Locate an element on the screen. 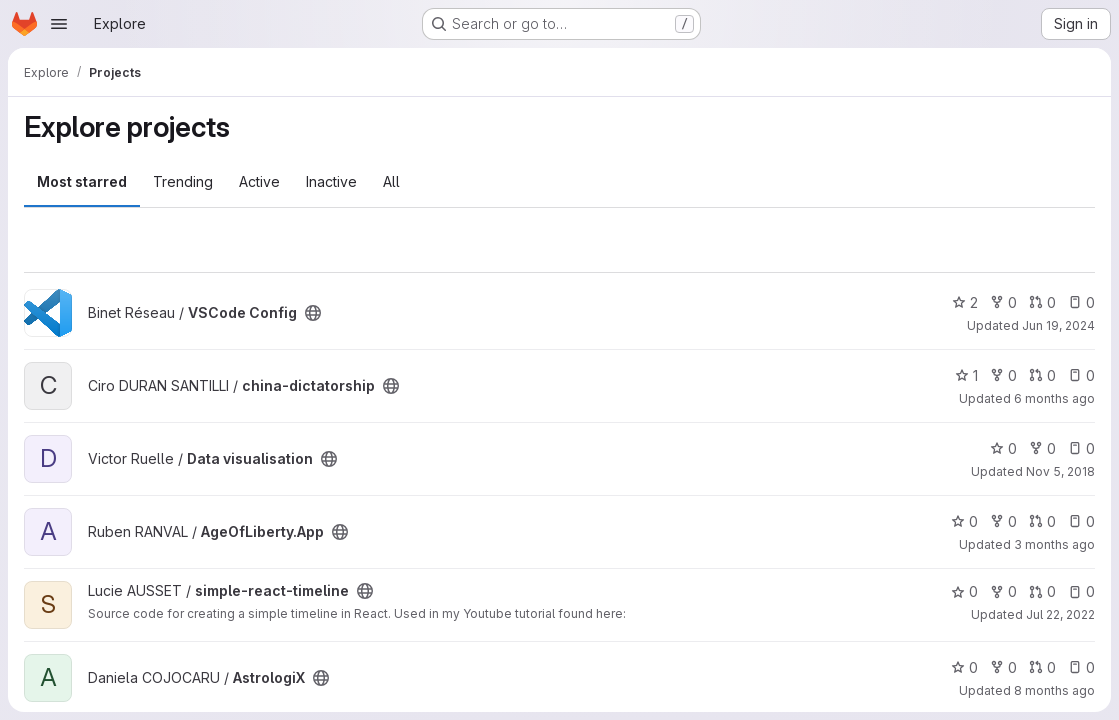 This screenshot has width=1119, height=720. 0 [AgeOfLiberty.App has 0 stars] is located at coordinates (964, 521).